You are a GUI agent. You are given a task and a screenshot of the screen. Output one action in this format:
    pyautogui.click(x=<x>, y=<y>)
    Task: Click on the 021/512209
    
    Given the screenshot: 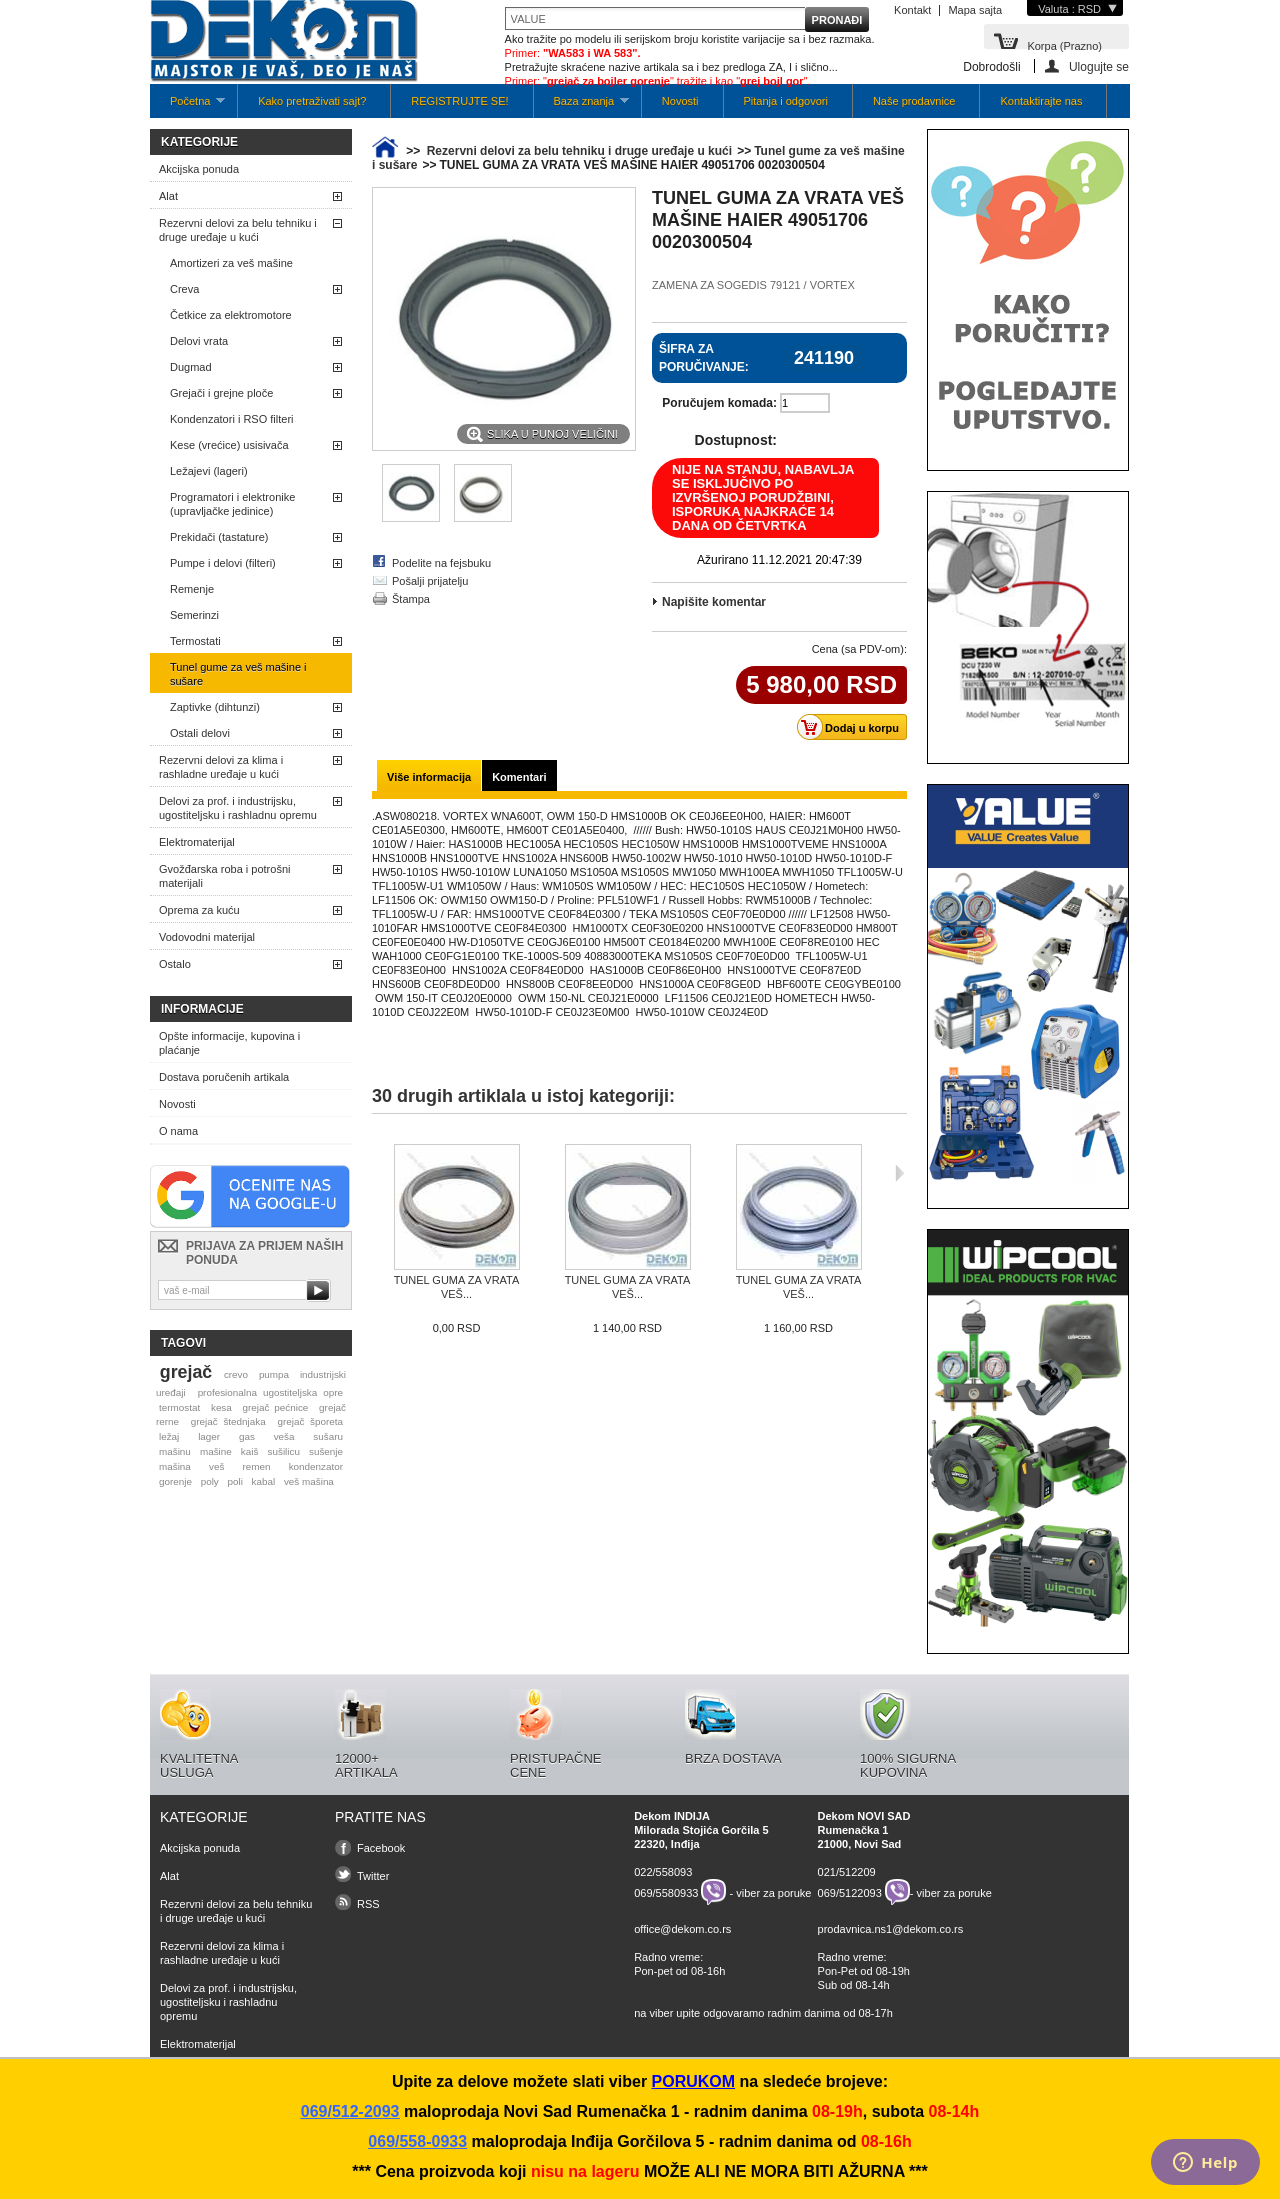 What is the action you would take?
    pyautogui.click(x=847, y=1872)
    